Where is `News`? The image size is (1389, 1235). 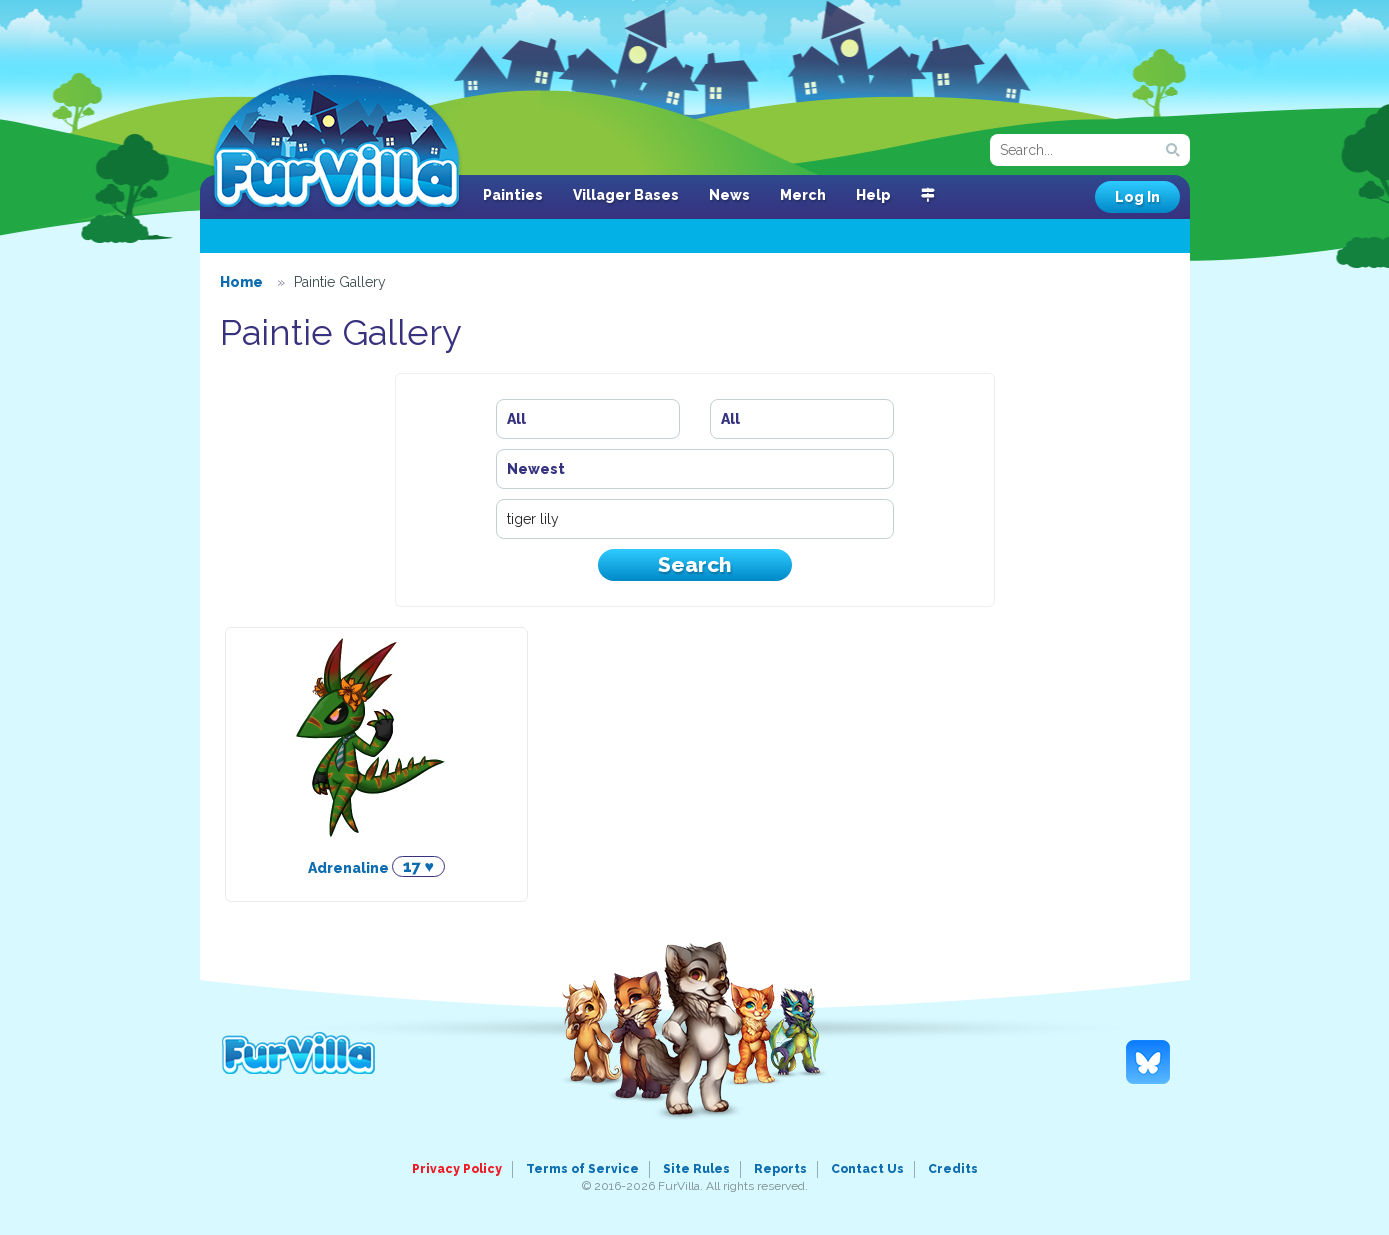 News is located at coordinates (729, 195).